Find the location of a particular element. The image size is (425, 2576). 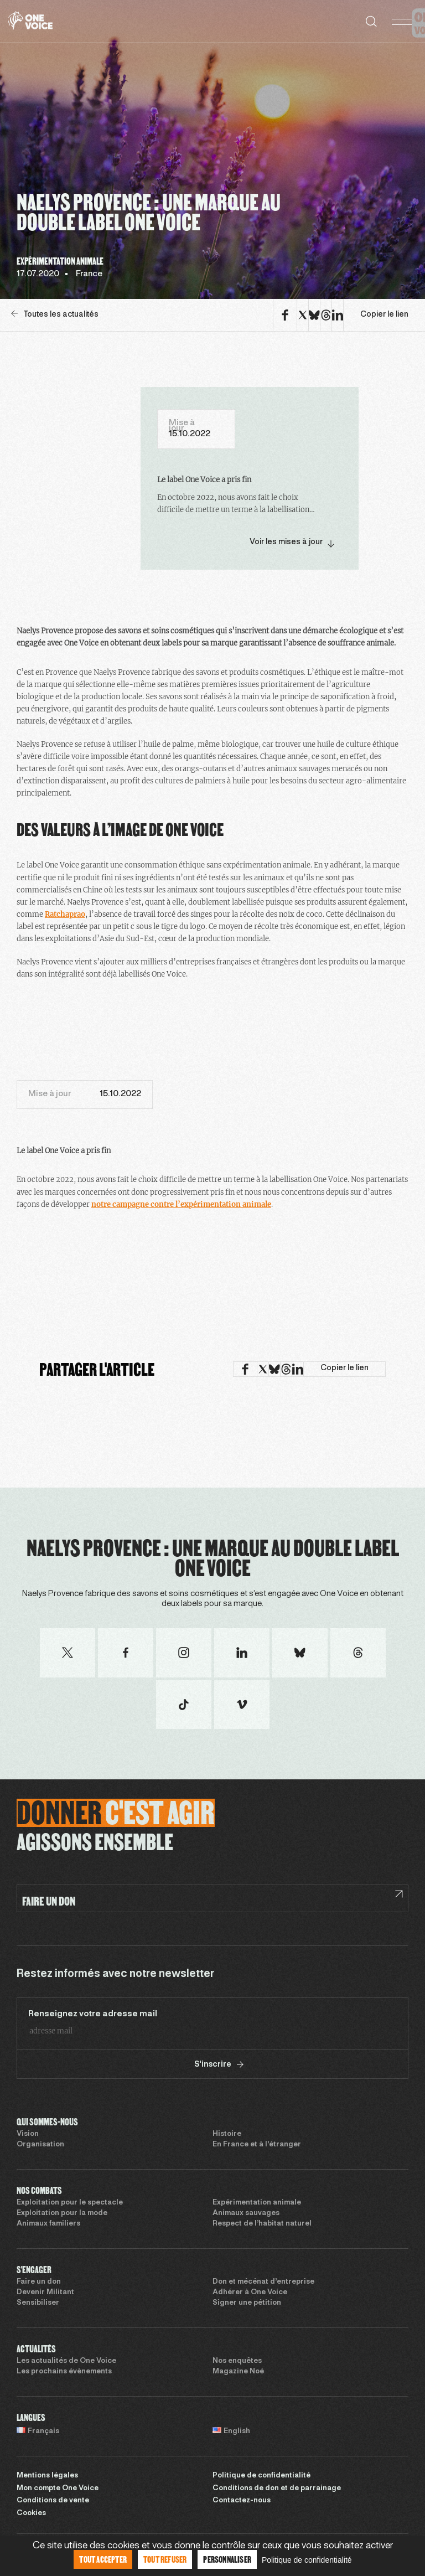

Contactez-nous is located at coordinates (241, 2500).